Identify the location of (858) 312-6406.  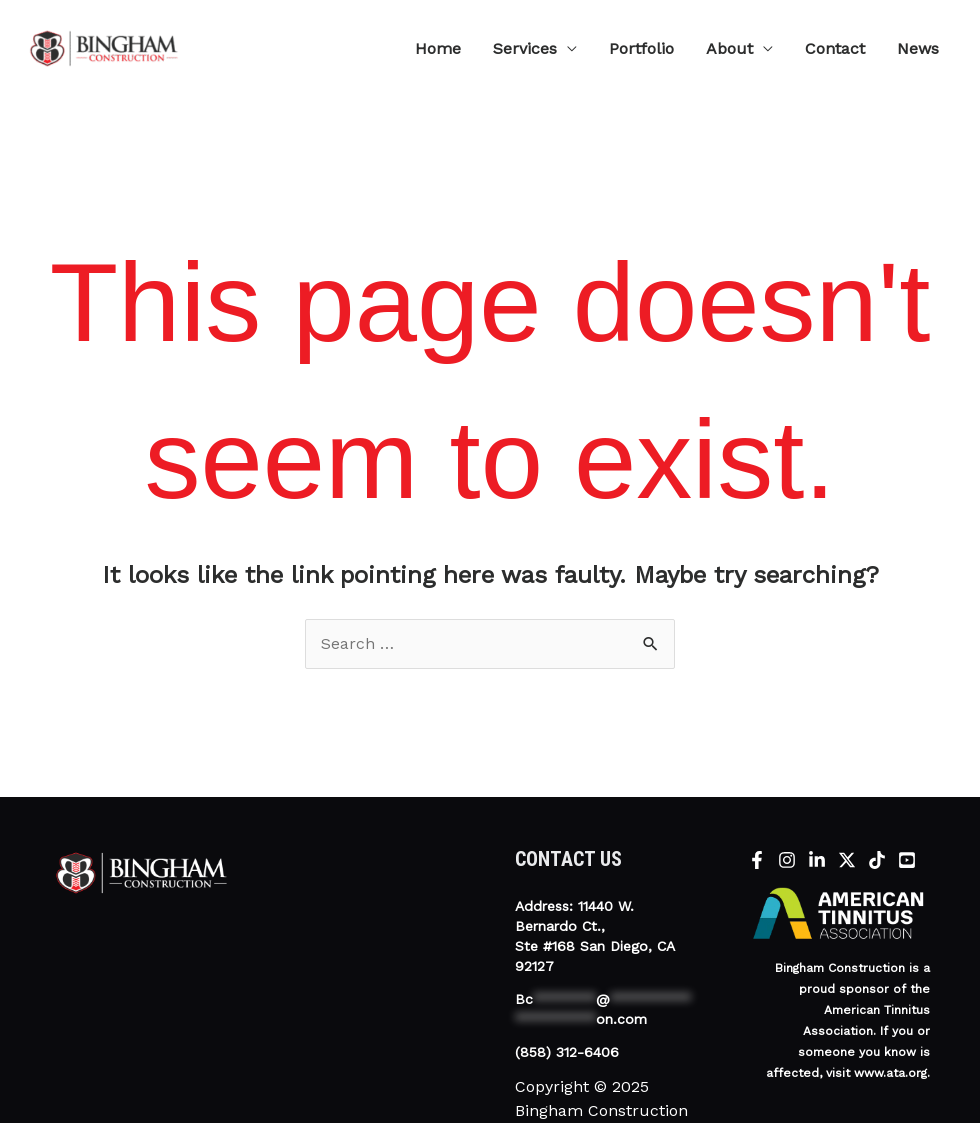
(567, 1052).